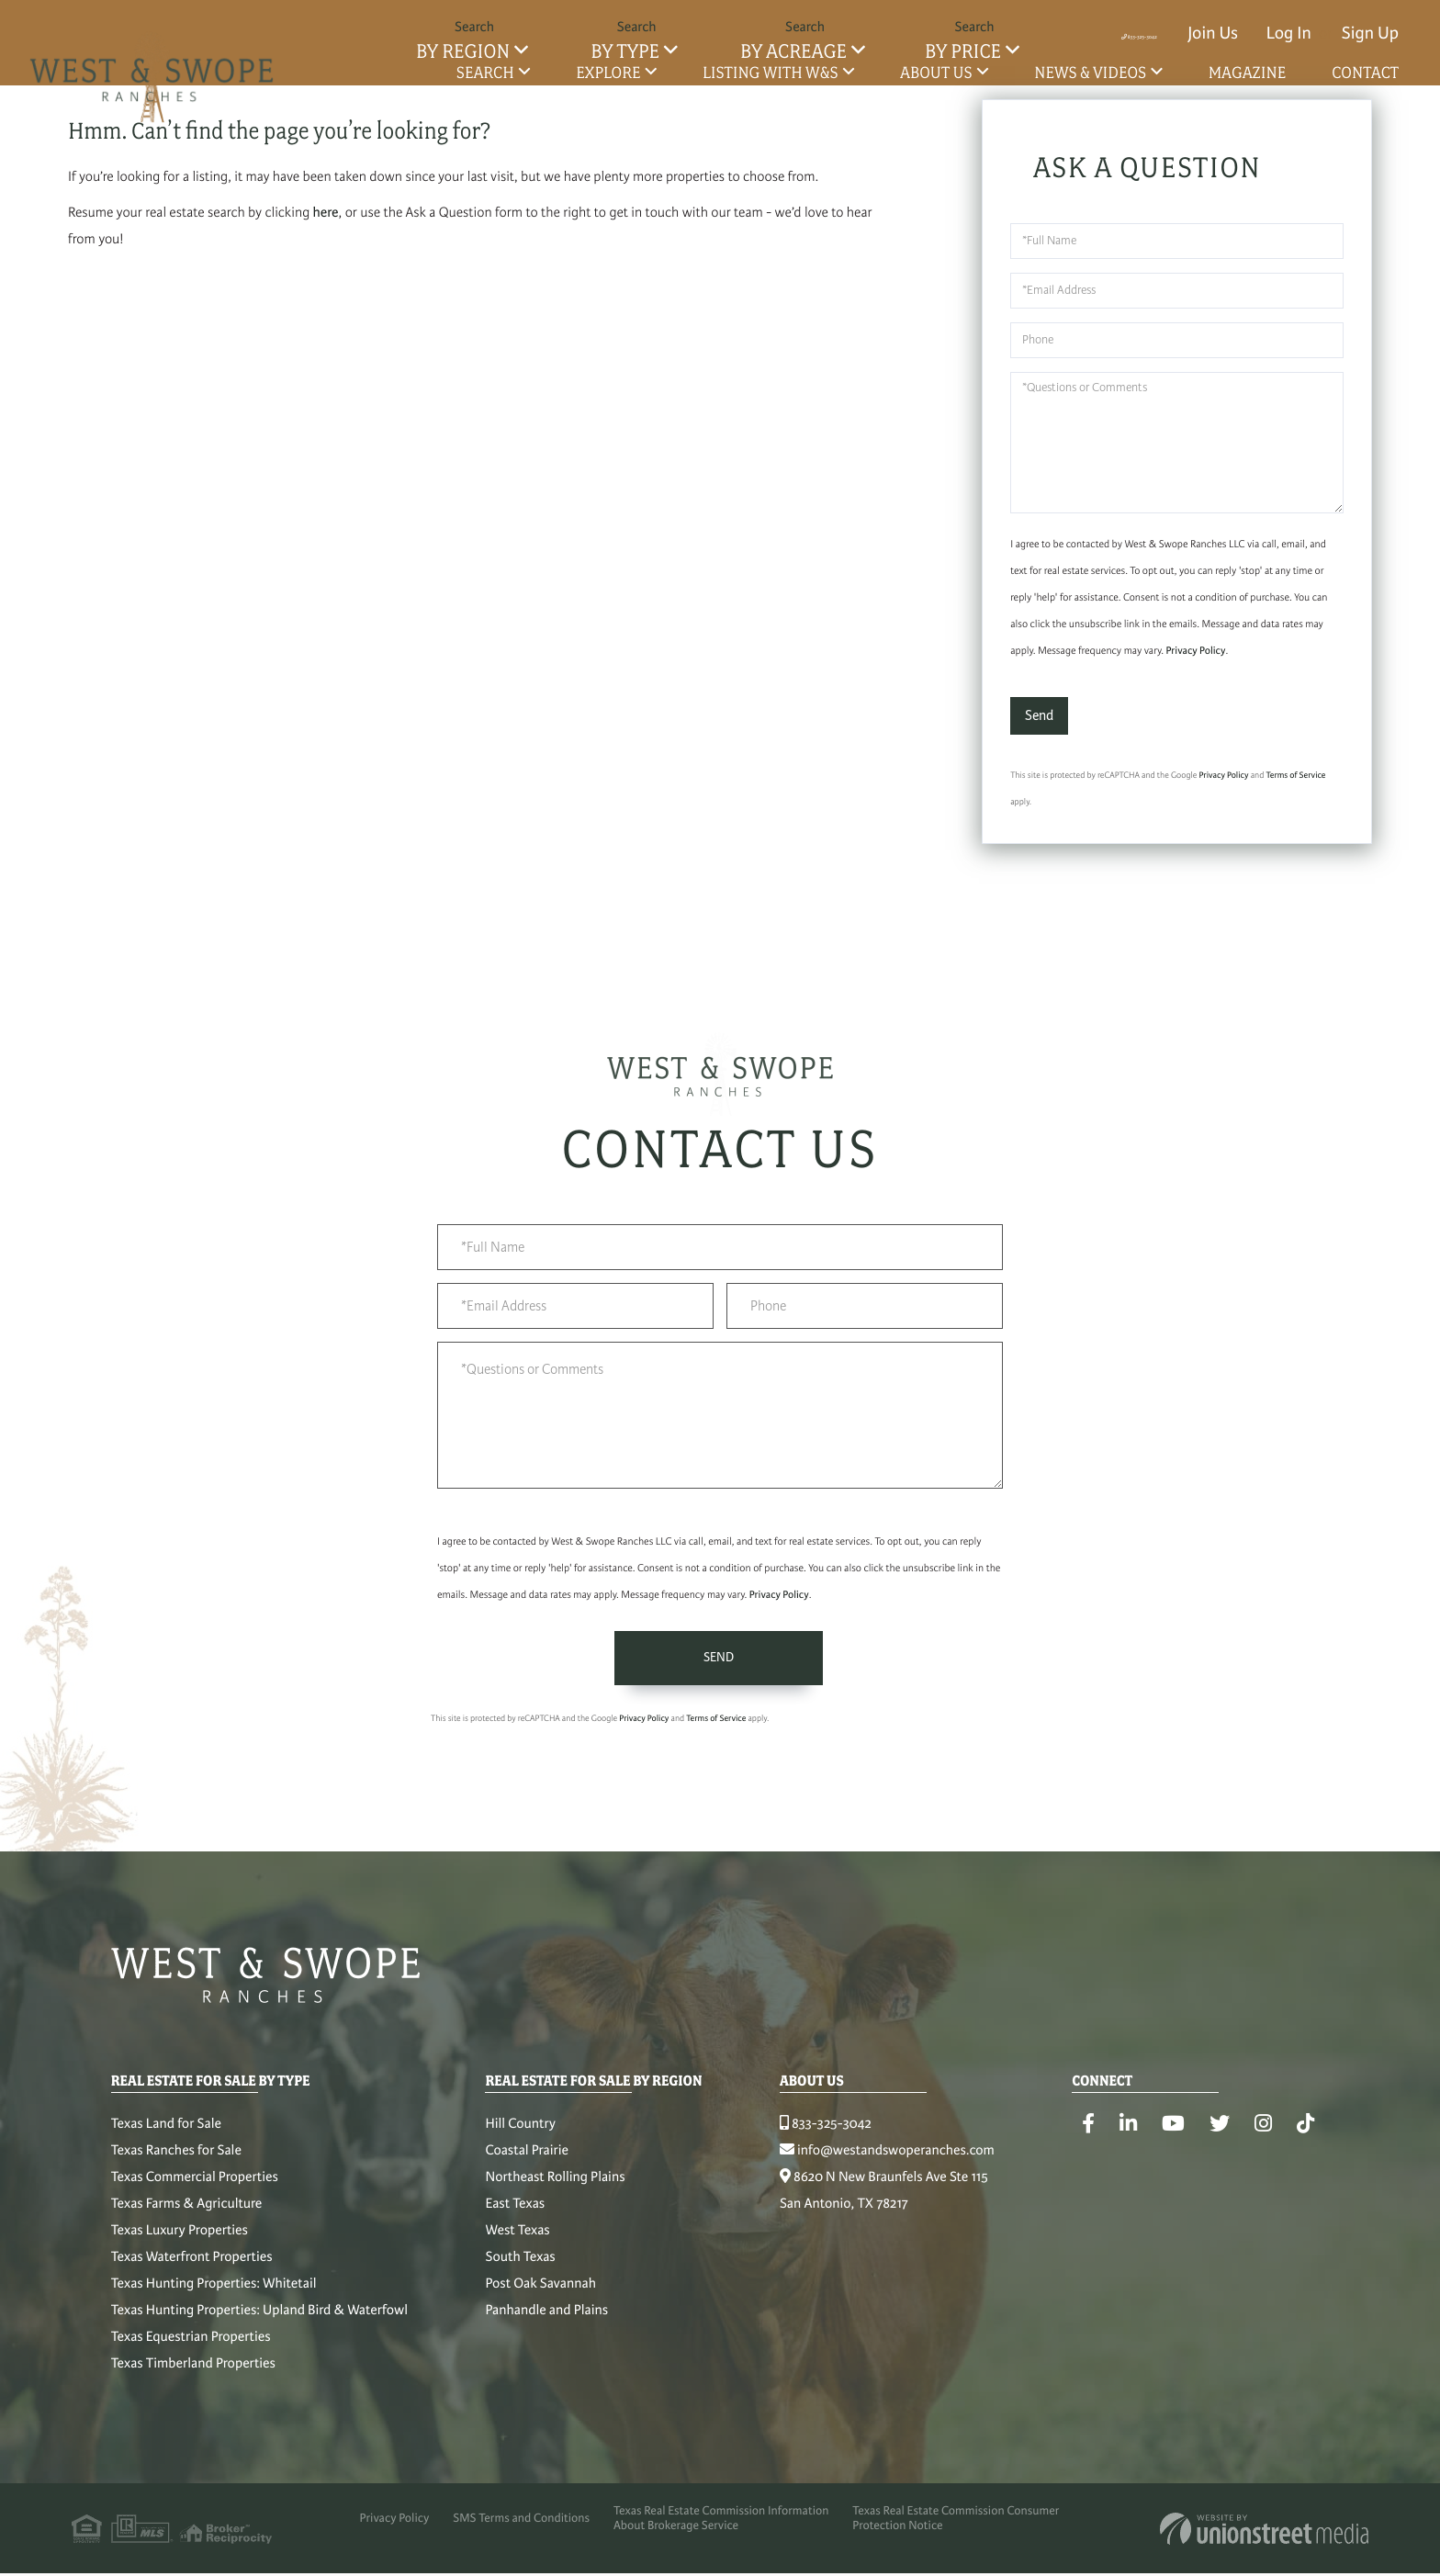 The width and height of the screenshot is (1440, 2576). What do you see at coordinates (194, 2186) in the screenshot?
I see `Texas Commercial Properties [menuitem]` at bounding box center [194, 2186].